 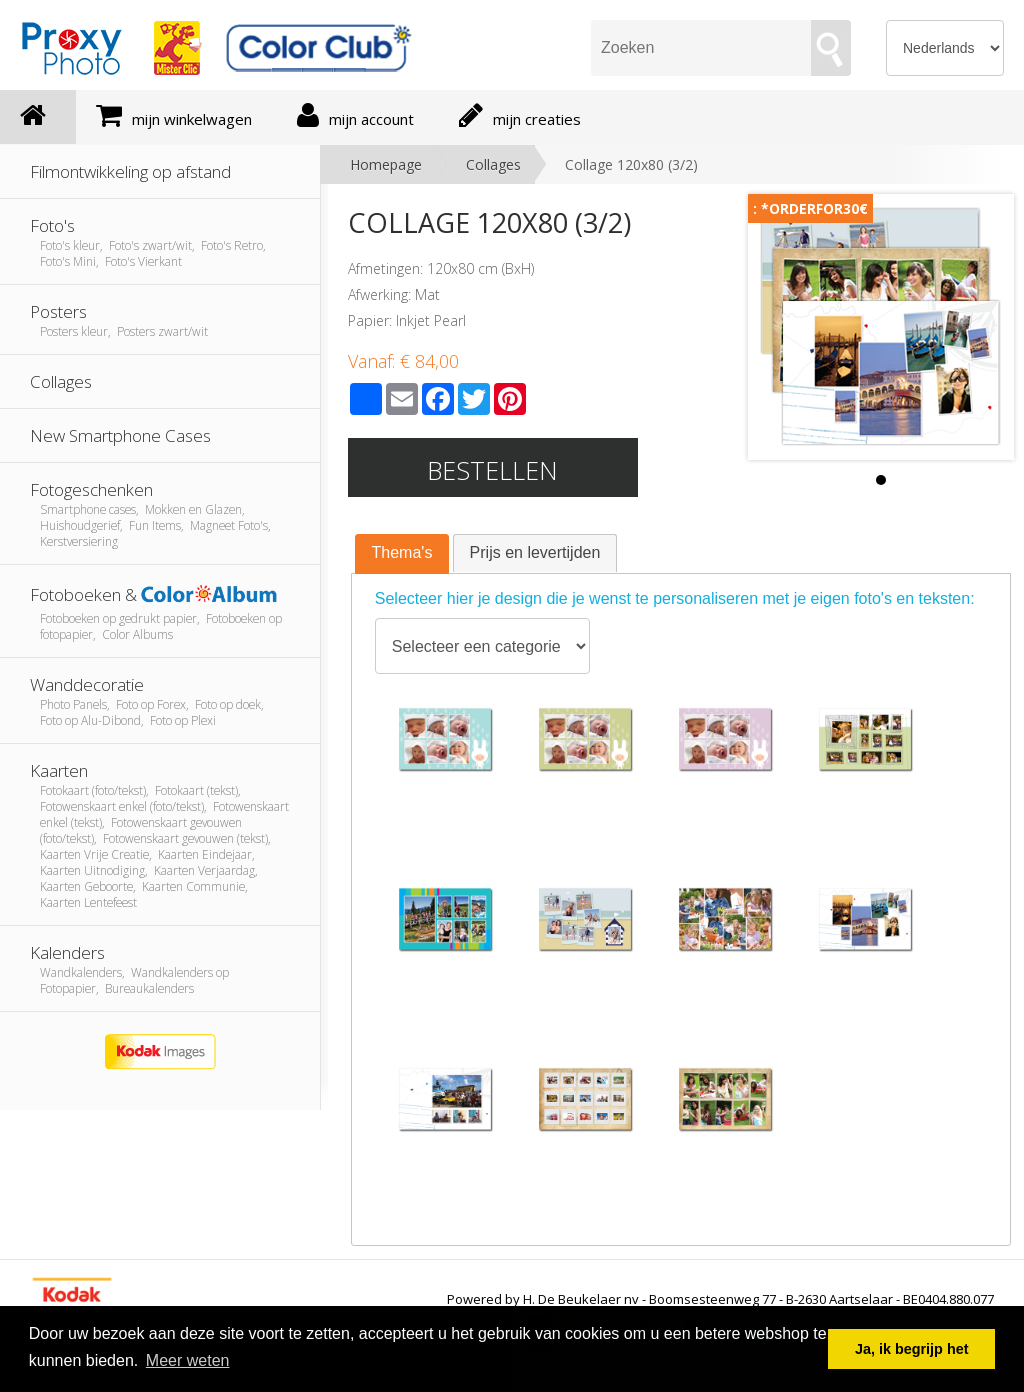 I want to click on Prijs en levertijden [presentation], so click(x=535, y=552).